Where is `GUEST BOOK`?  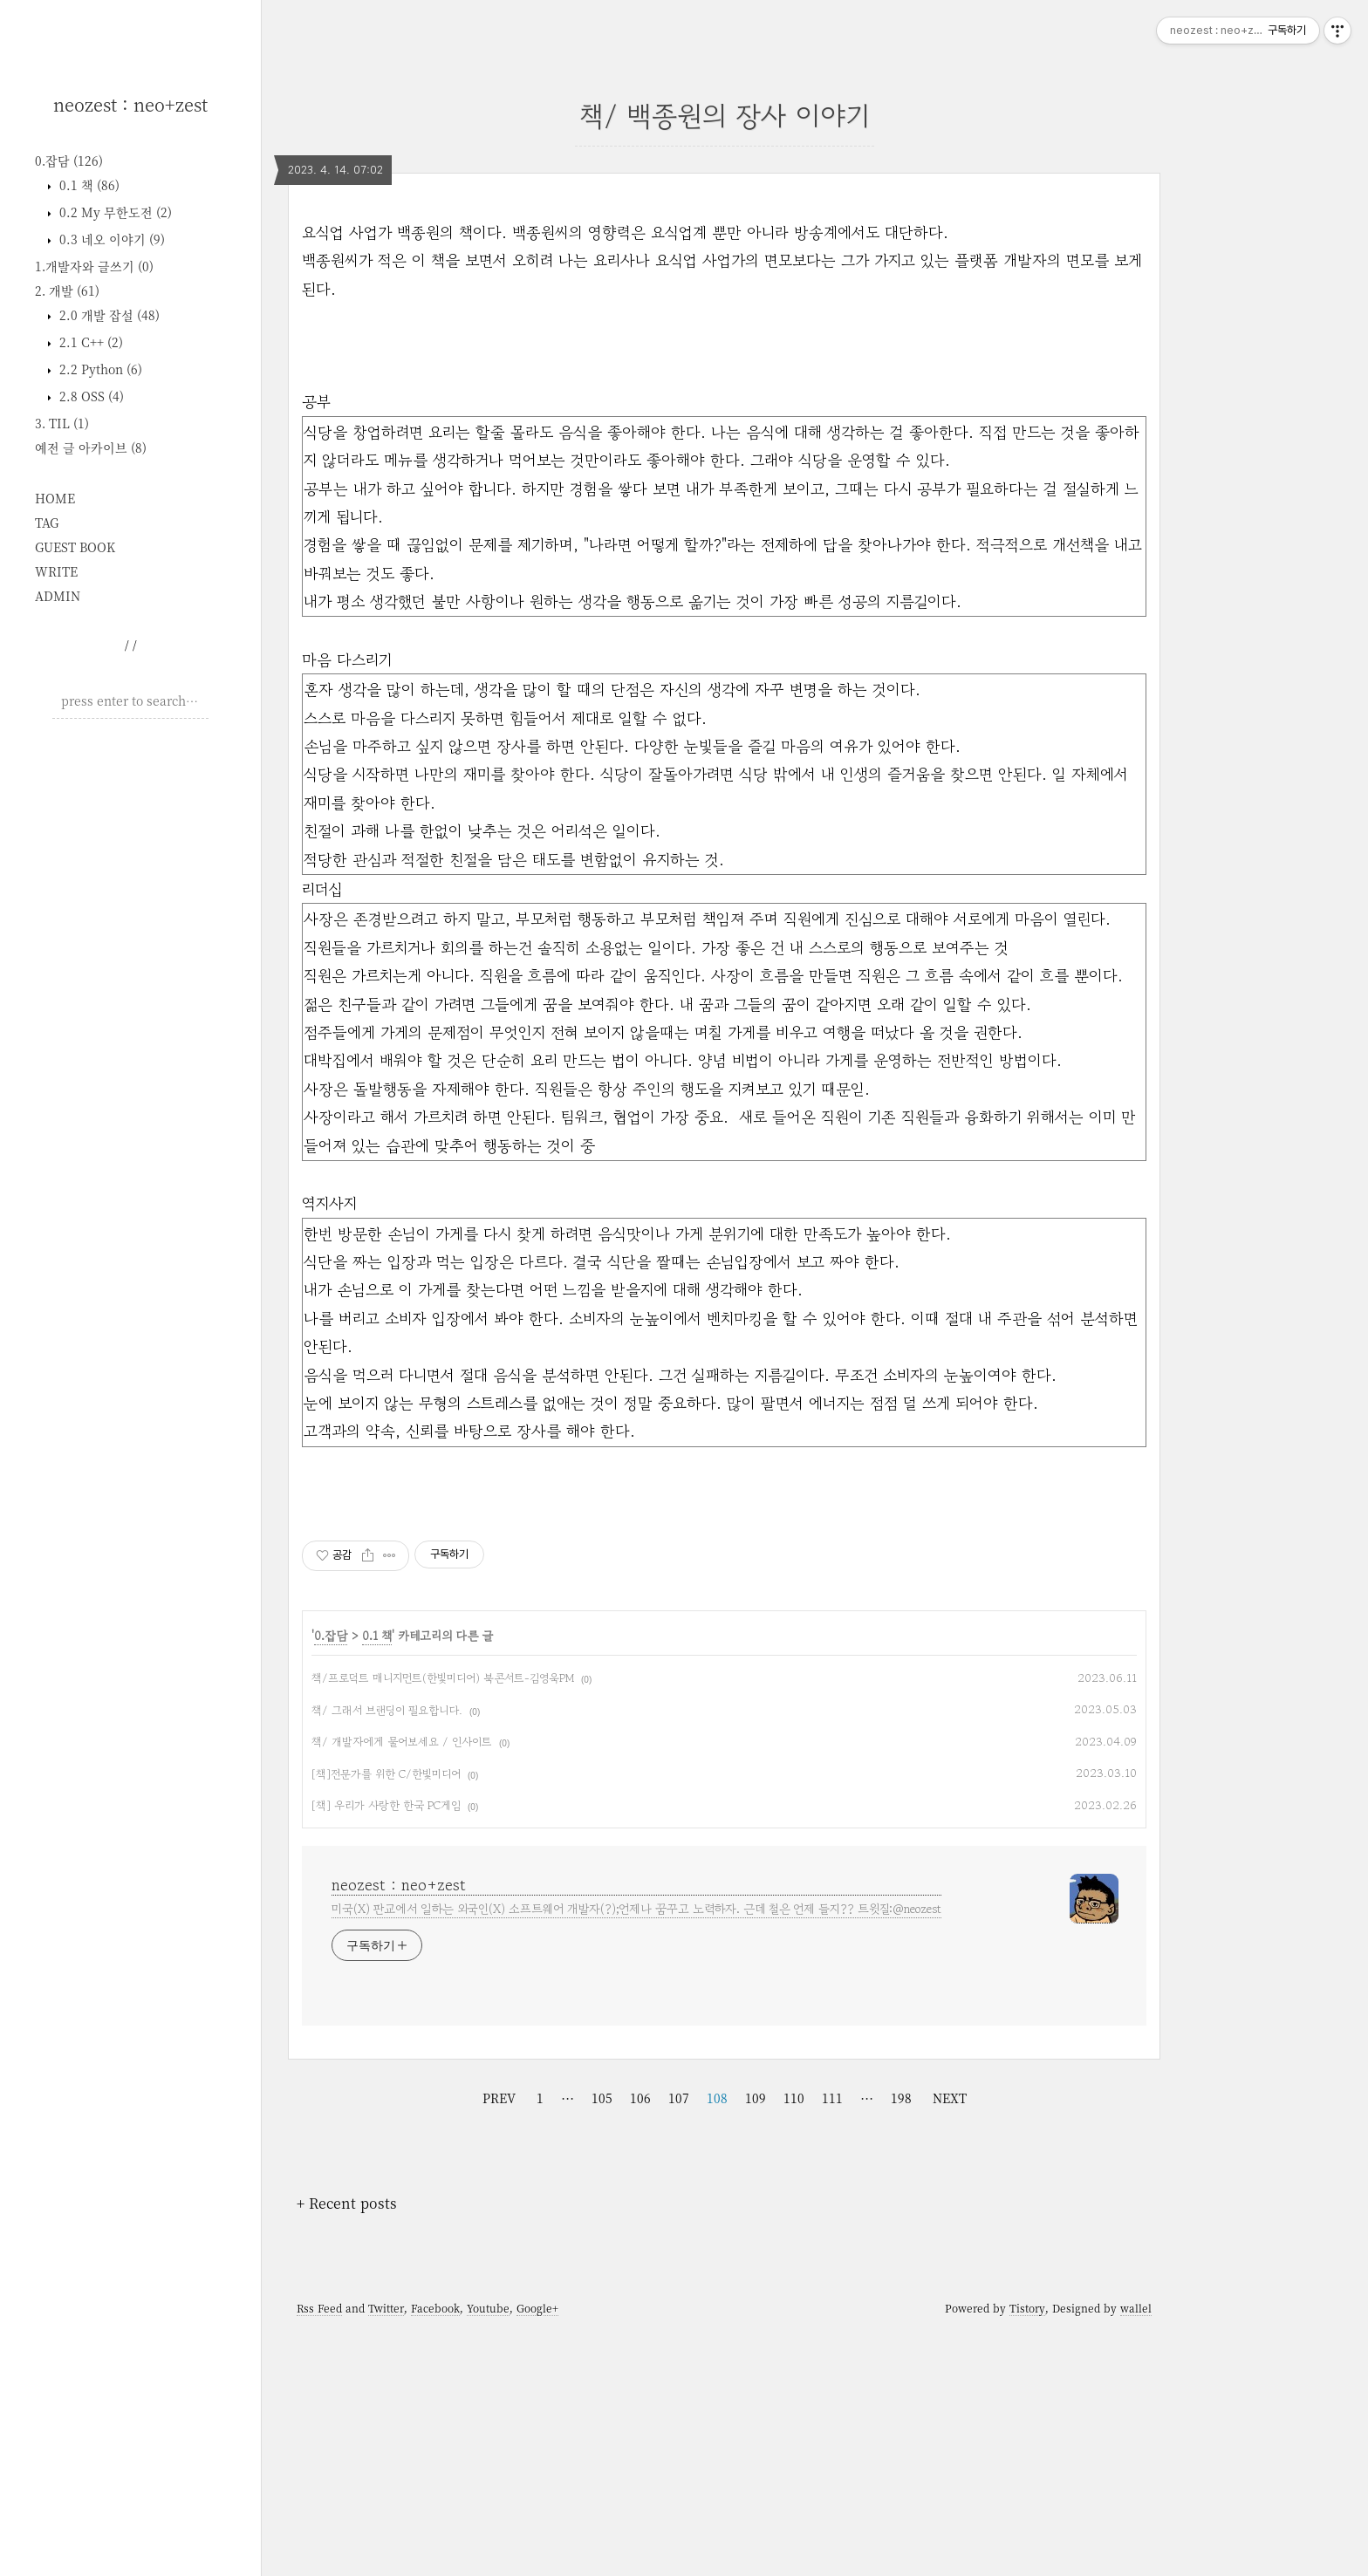 GUEST BOOK is located at coordinates (75, 547).